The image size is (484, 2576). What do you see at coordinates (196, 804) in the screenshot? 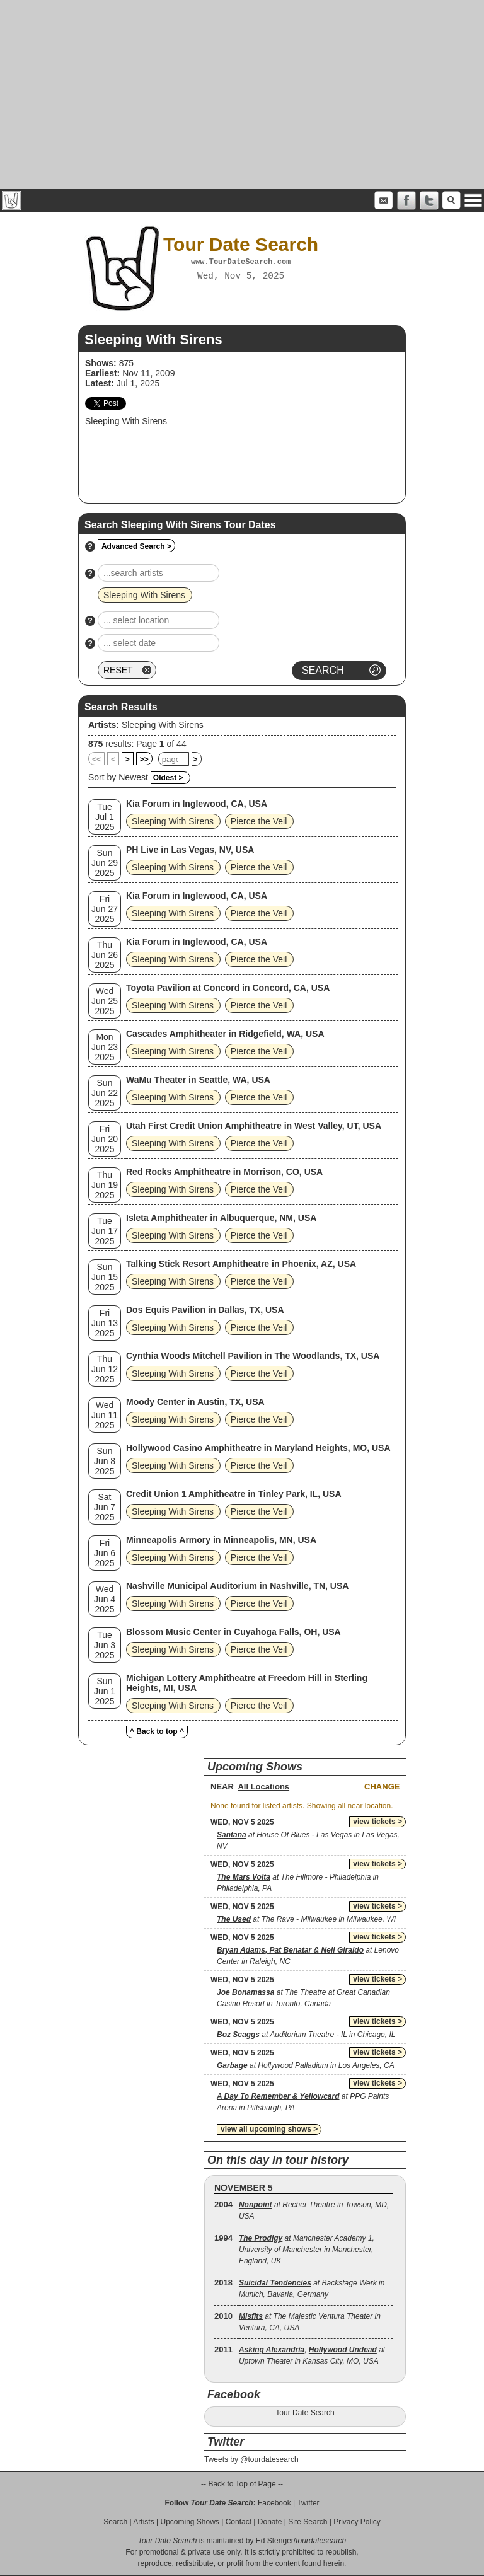
I see `Kia Forum in Inglewood, CA, USA` at bounding box center [196, 804].